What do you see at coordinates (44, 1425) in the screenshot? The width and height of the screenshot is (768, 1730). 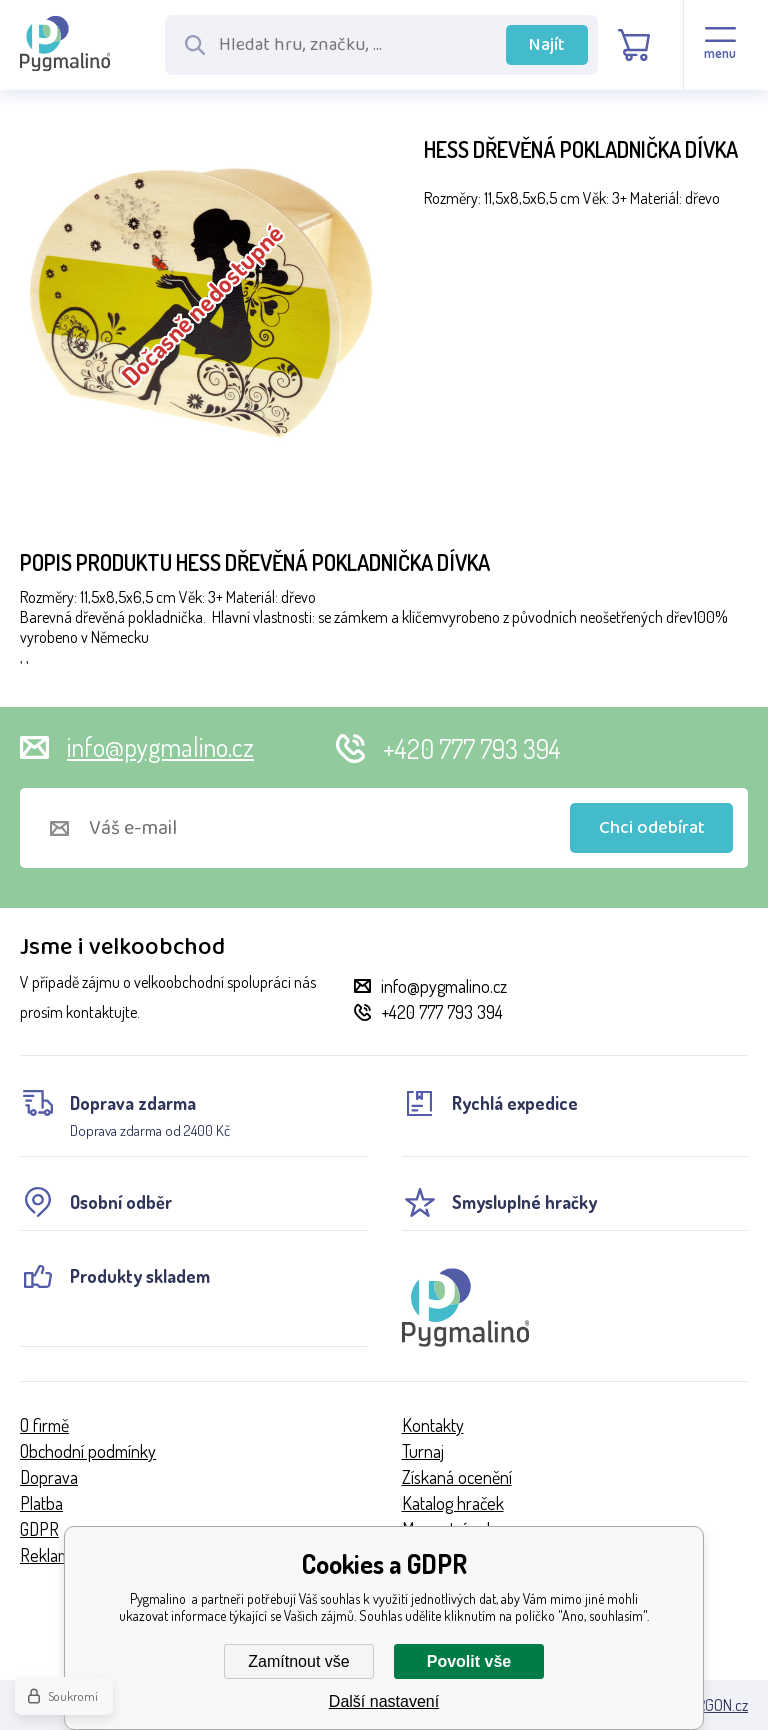 I see `O firmě` at bounding box center [44, 1425].